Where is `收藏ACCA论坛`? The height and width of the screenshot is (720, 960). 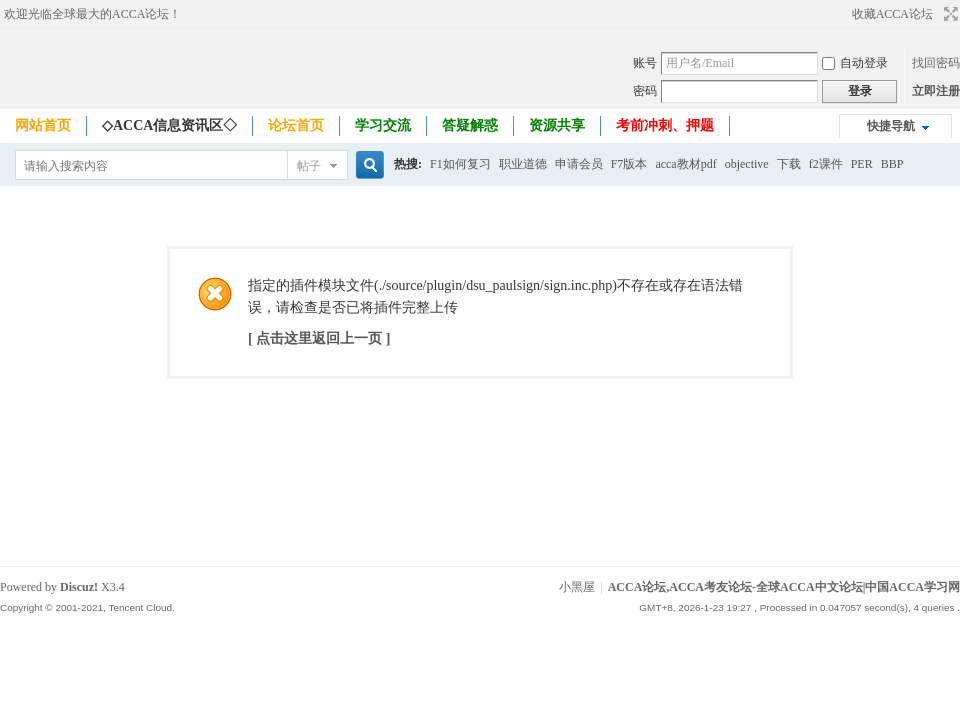
收藏ACCA论坛 is located at coordinates (892, 14).